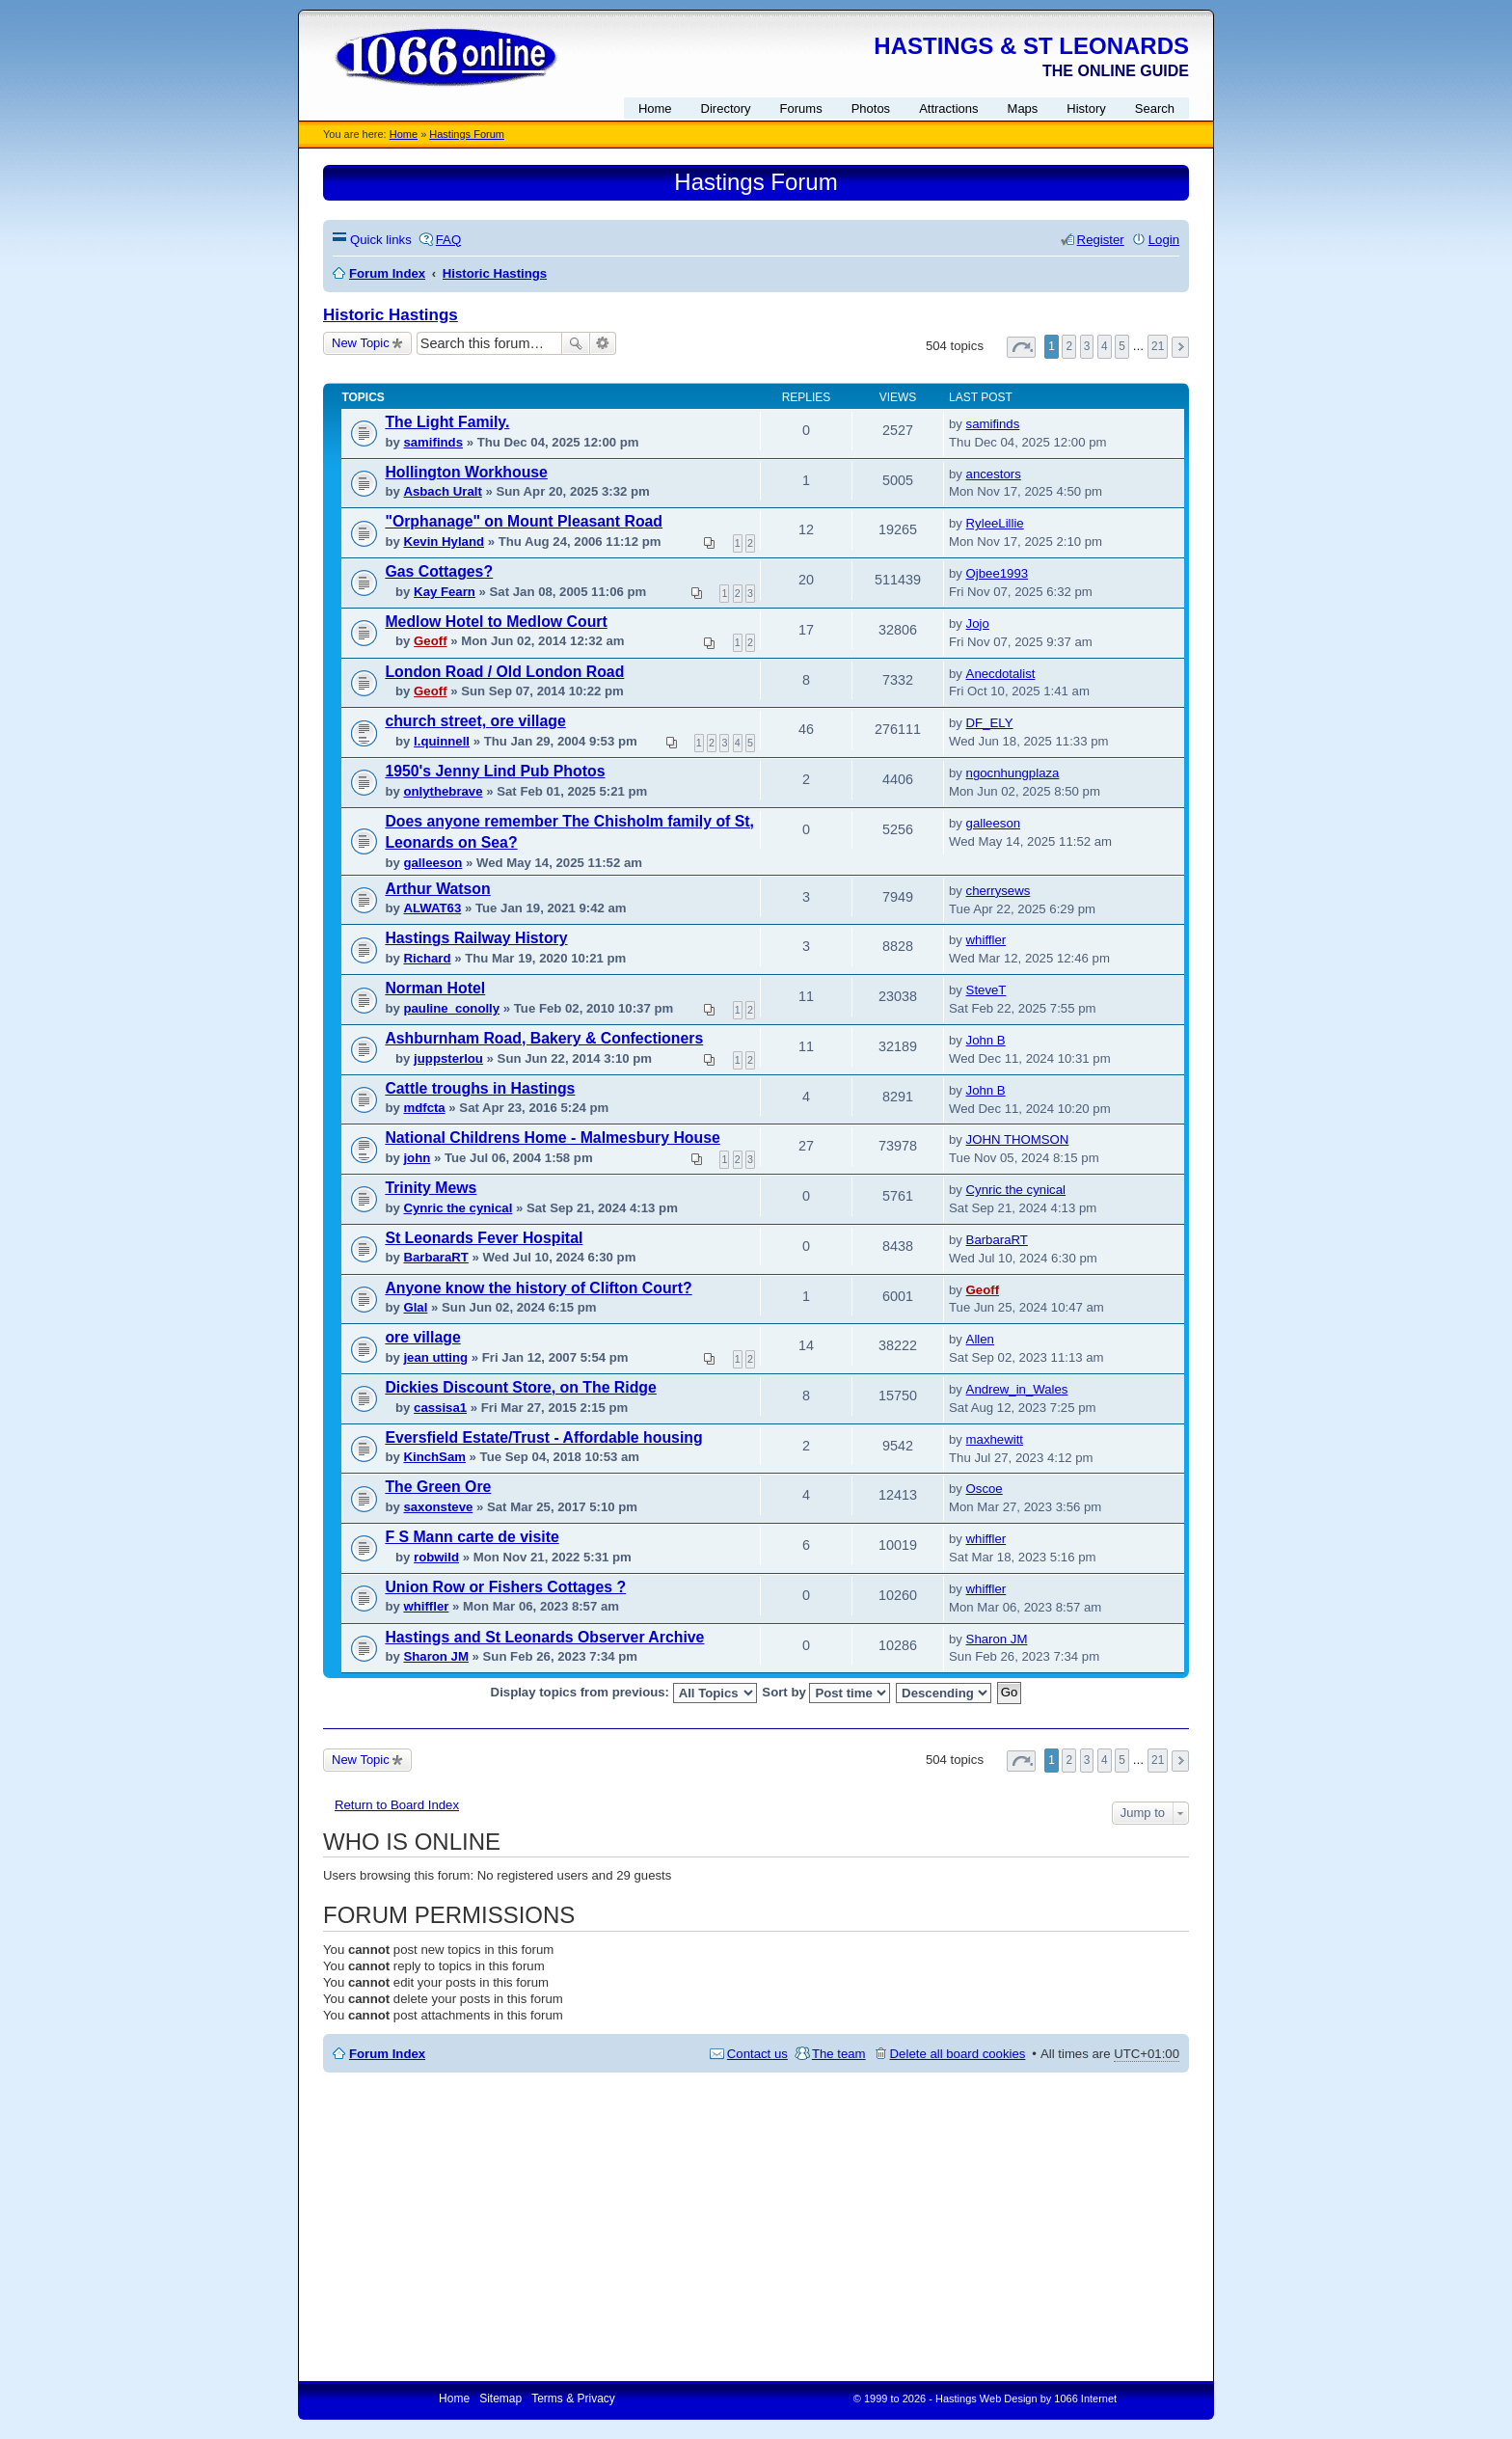 Image resolution: width=1512 pixels, height=2439 pixels. Describe the element at coordinates (448, 239) in the screenshot. I see `FAQ [menuitem]` at that location.